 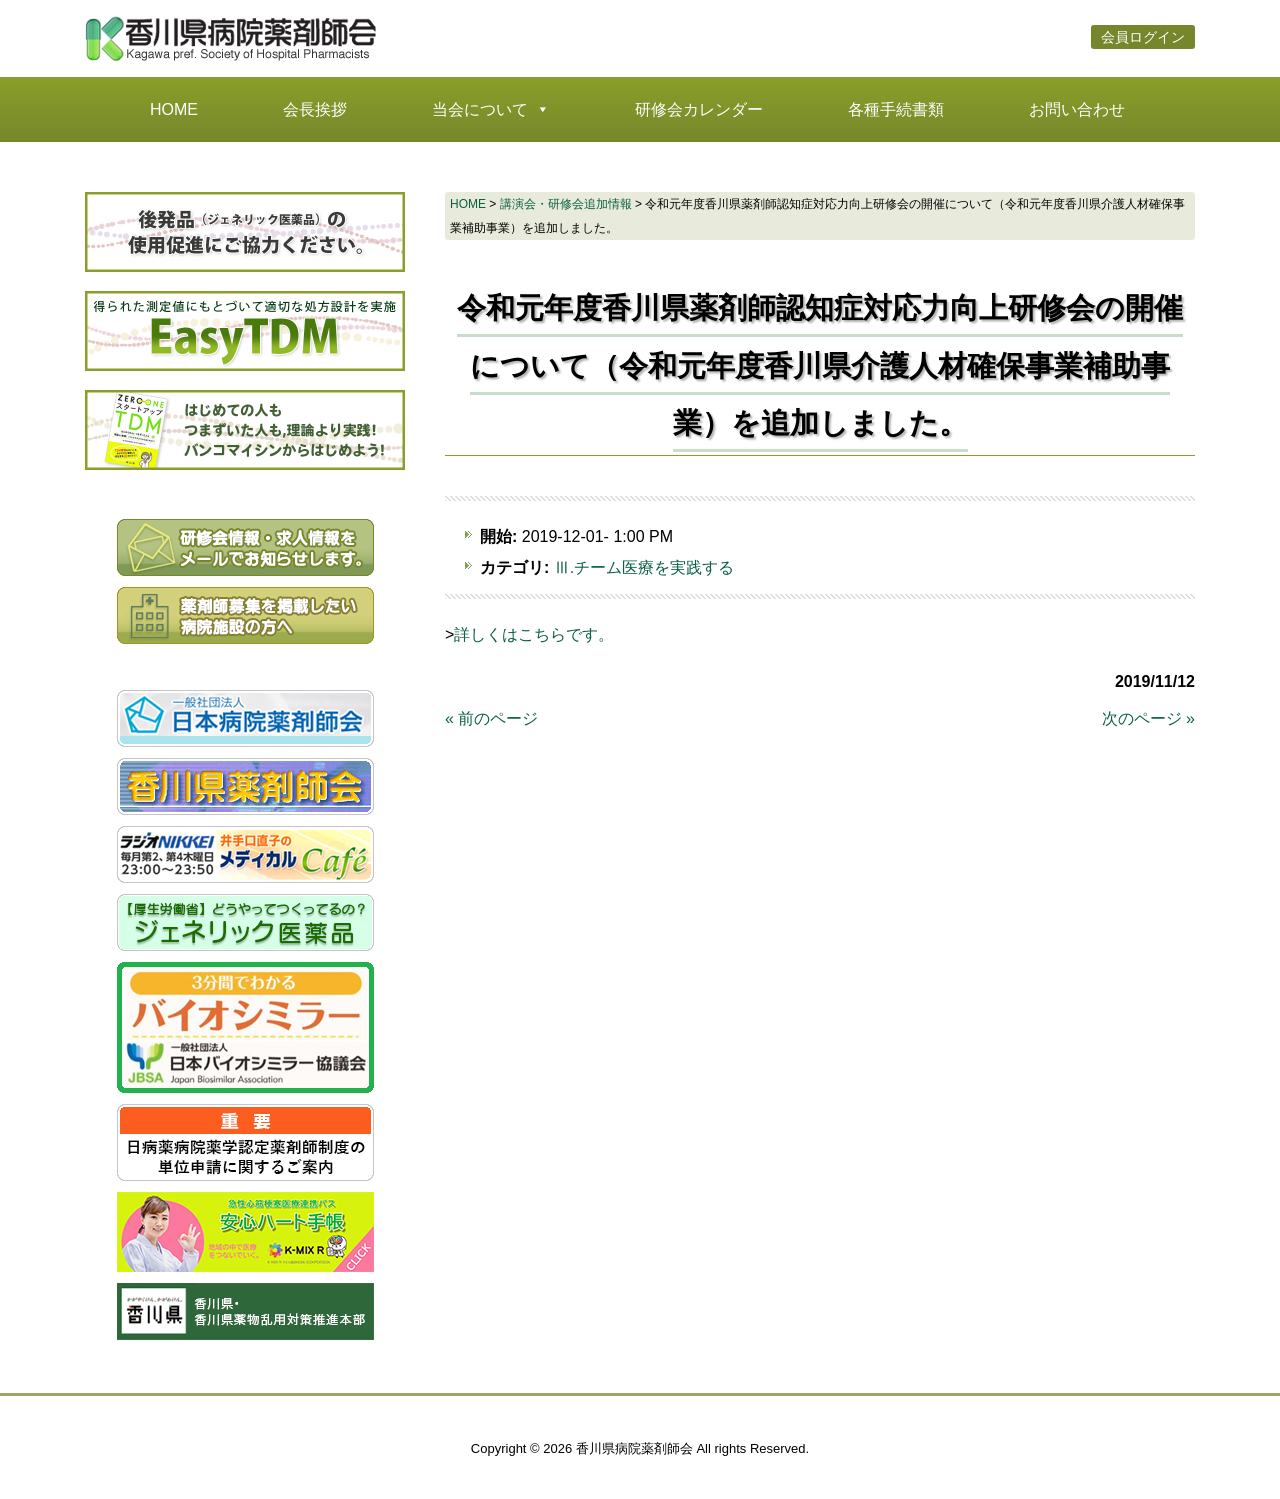 I want to click on 当会について [button], so click(x=491, y=109).